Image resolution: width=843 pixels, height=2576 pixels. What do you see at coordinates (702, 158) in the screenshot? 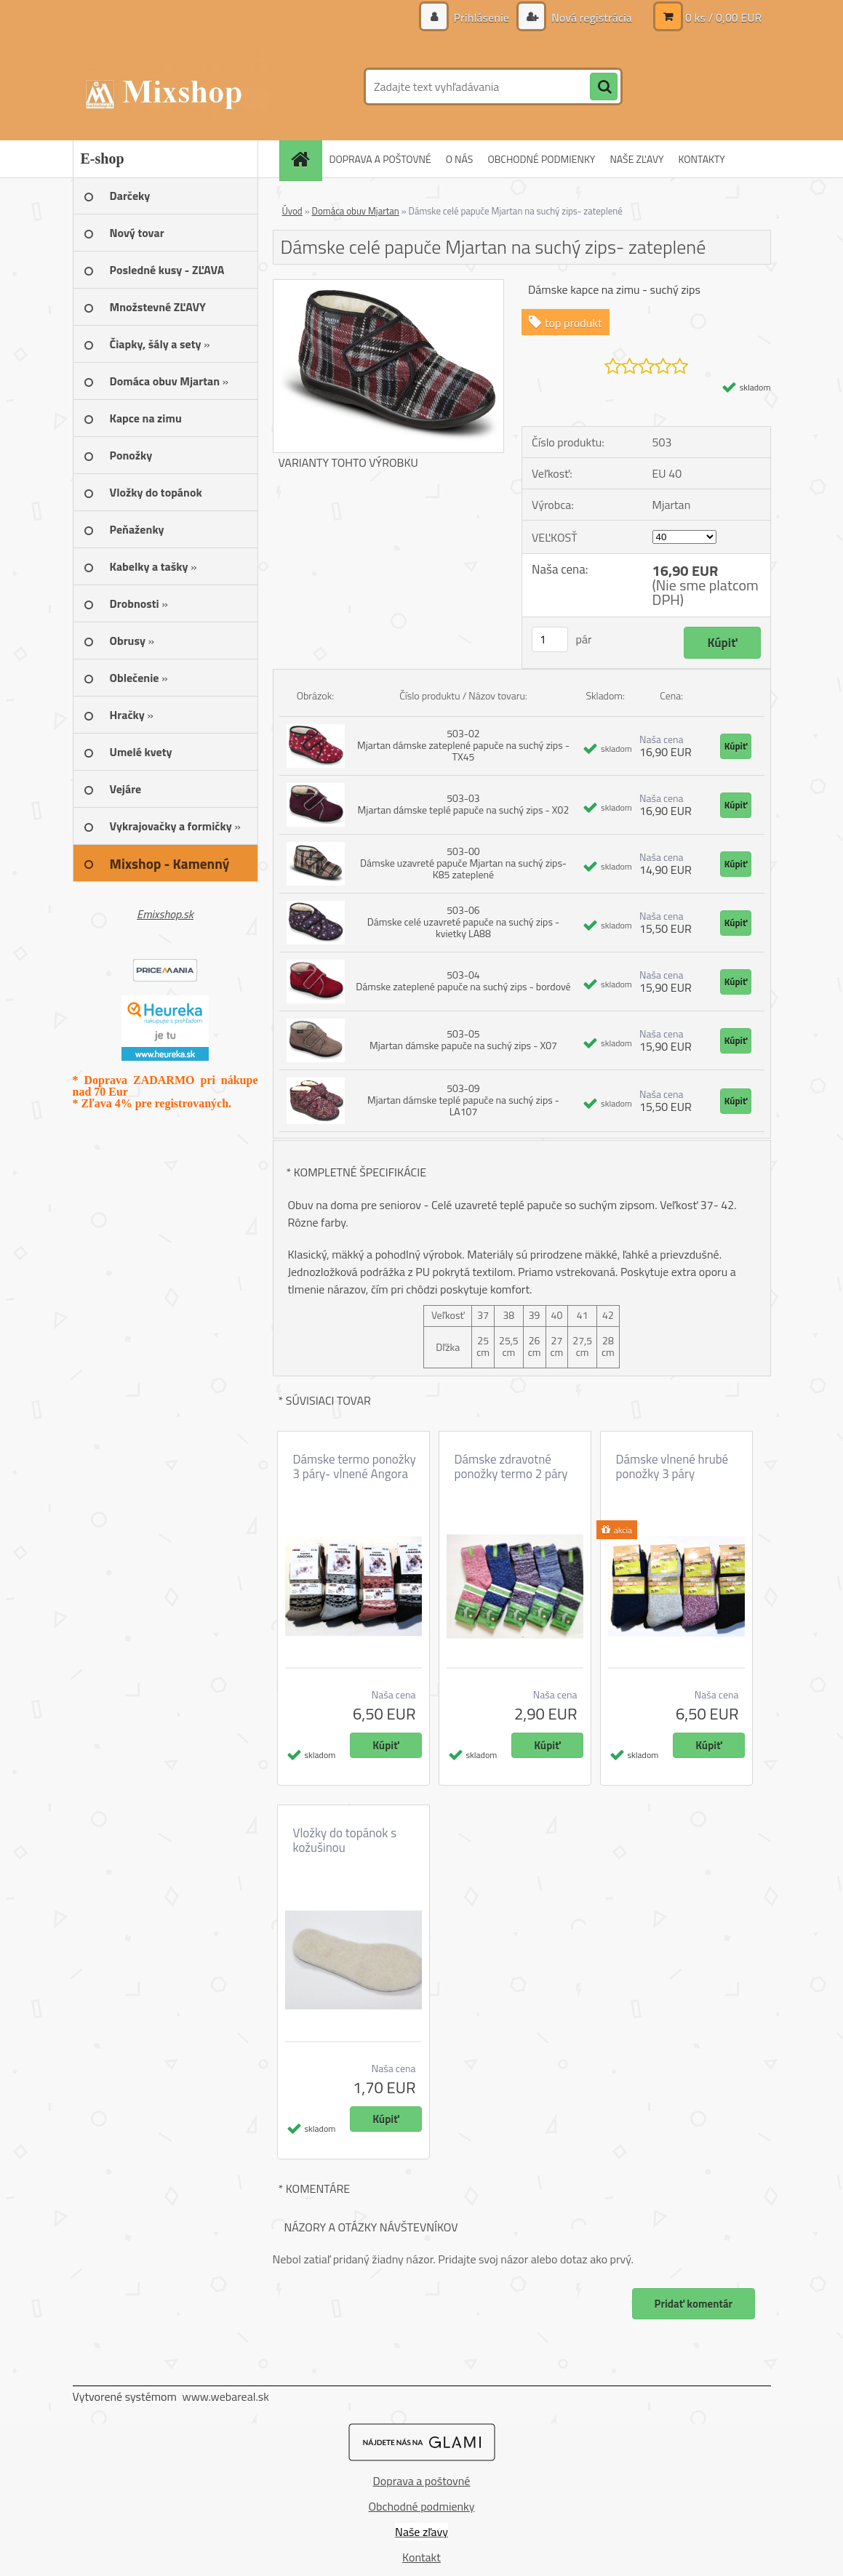
I see `KONTAKTY` at bounding box center [702, 158].